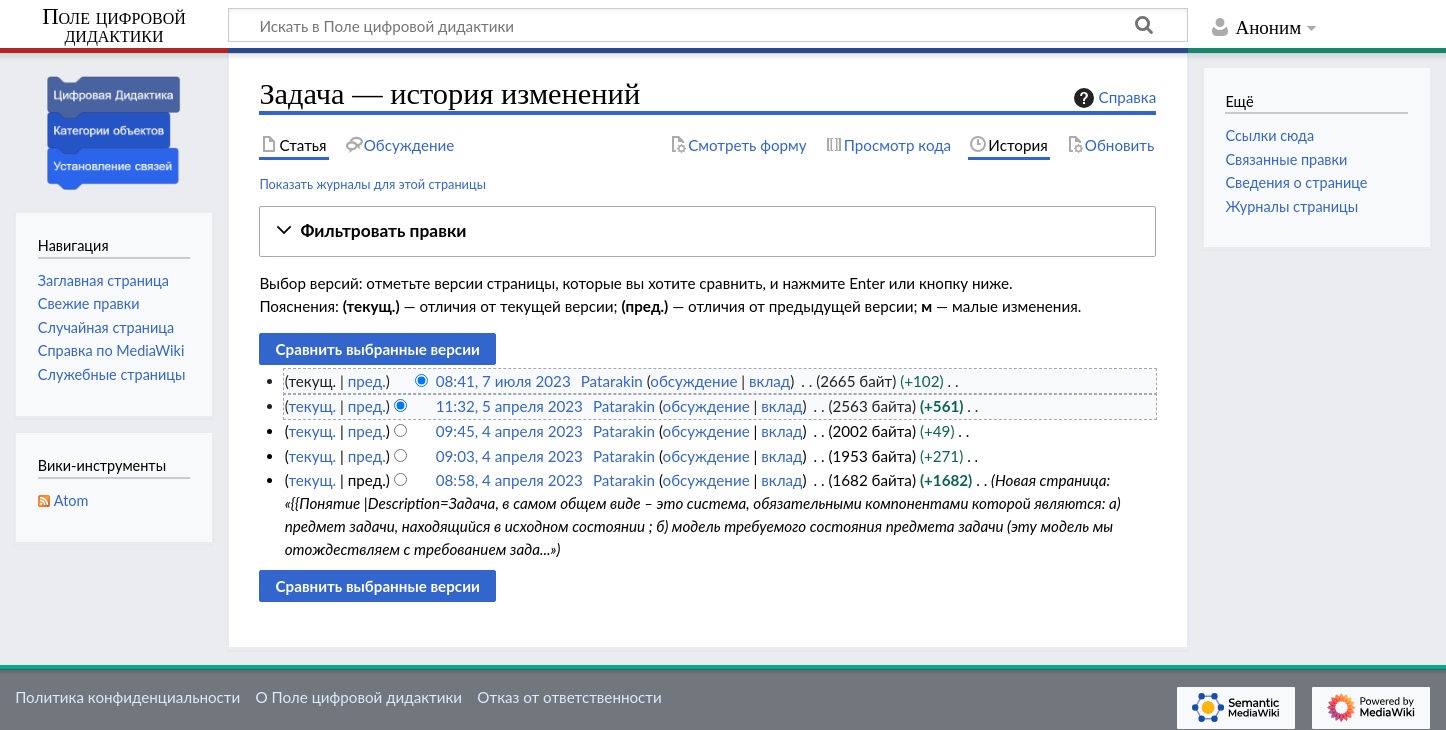 The width and height of the screenshot is (1446, 730). I want to click on [Искать в Поле цифровой дидактики], so click(708, 25).